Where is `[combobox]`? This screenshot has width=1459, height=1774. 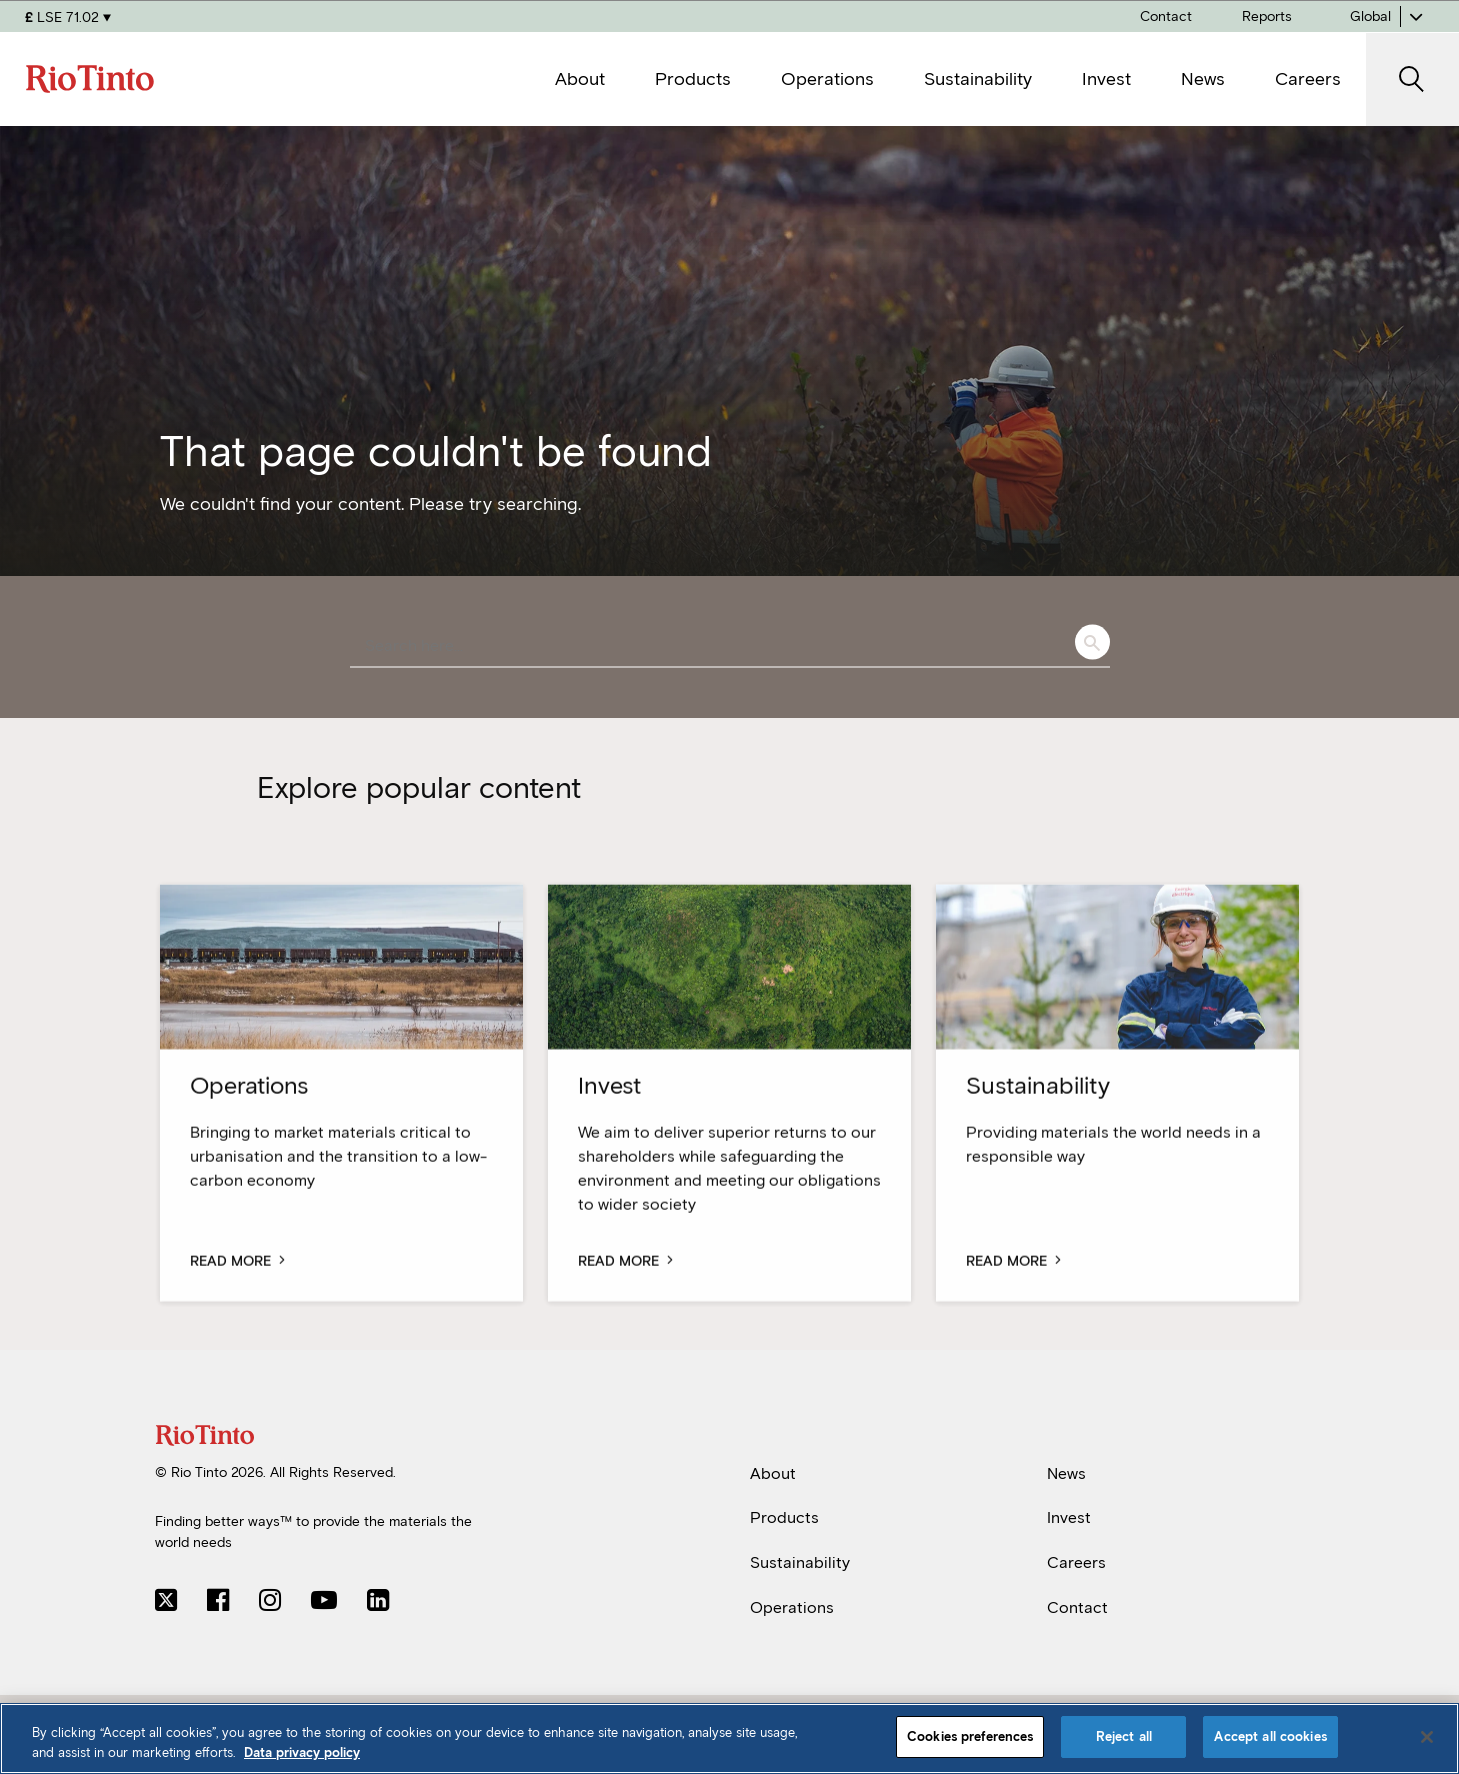 [combobox] is located at coordinates (730, 647).